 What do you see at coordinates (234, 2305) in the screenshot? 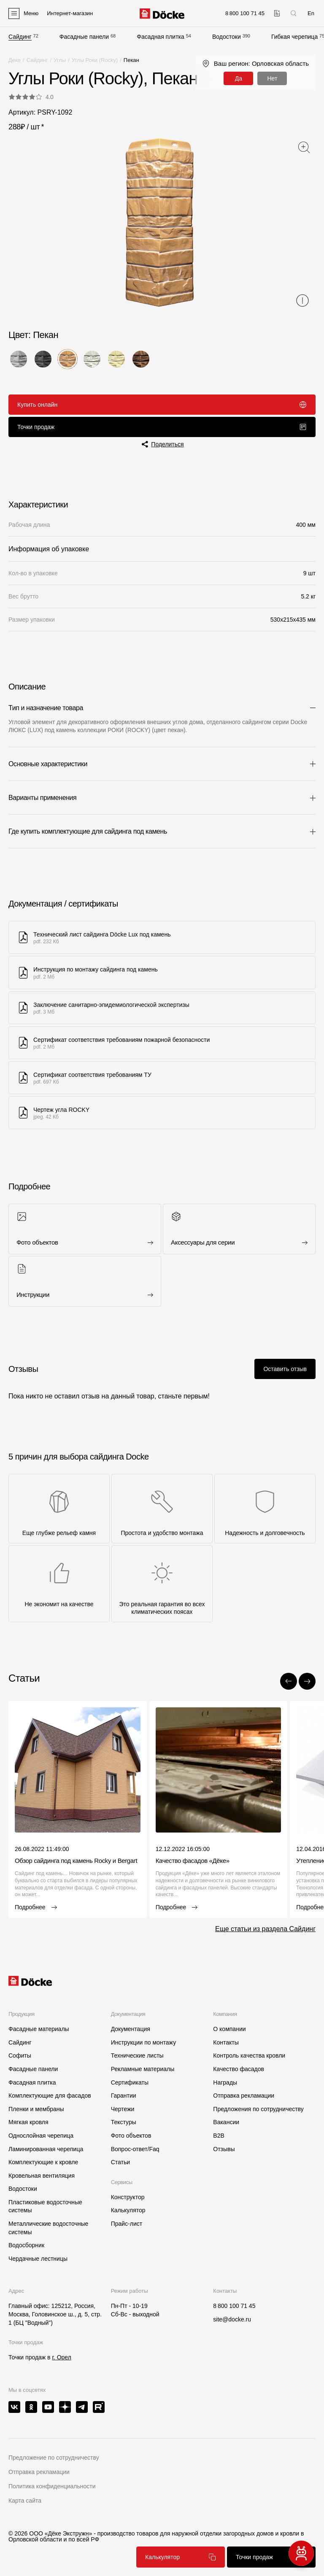
I see `8 800 100 71 45` at bounding box center [234, 2305].